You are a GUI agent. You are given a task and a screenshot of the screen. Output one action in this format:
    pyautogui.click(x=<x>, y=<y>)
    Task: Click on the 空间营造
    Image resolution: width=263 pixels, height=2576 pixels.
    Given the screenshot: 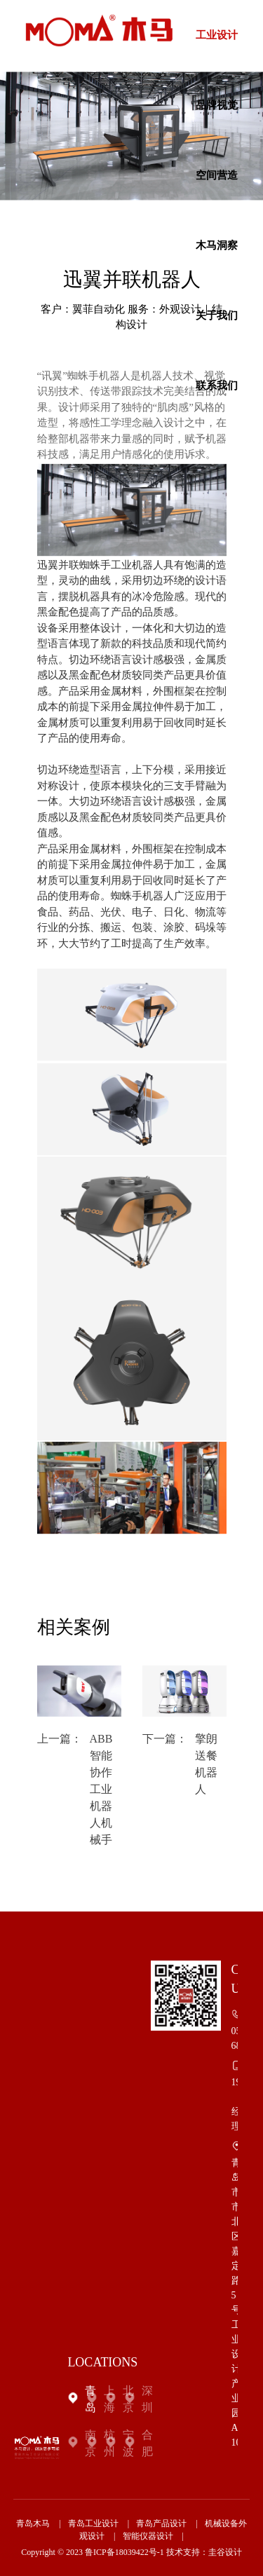 What is the action you would take?
    pyautogui.click(x=217, y=175)
    